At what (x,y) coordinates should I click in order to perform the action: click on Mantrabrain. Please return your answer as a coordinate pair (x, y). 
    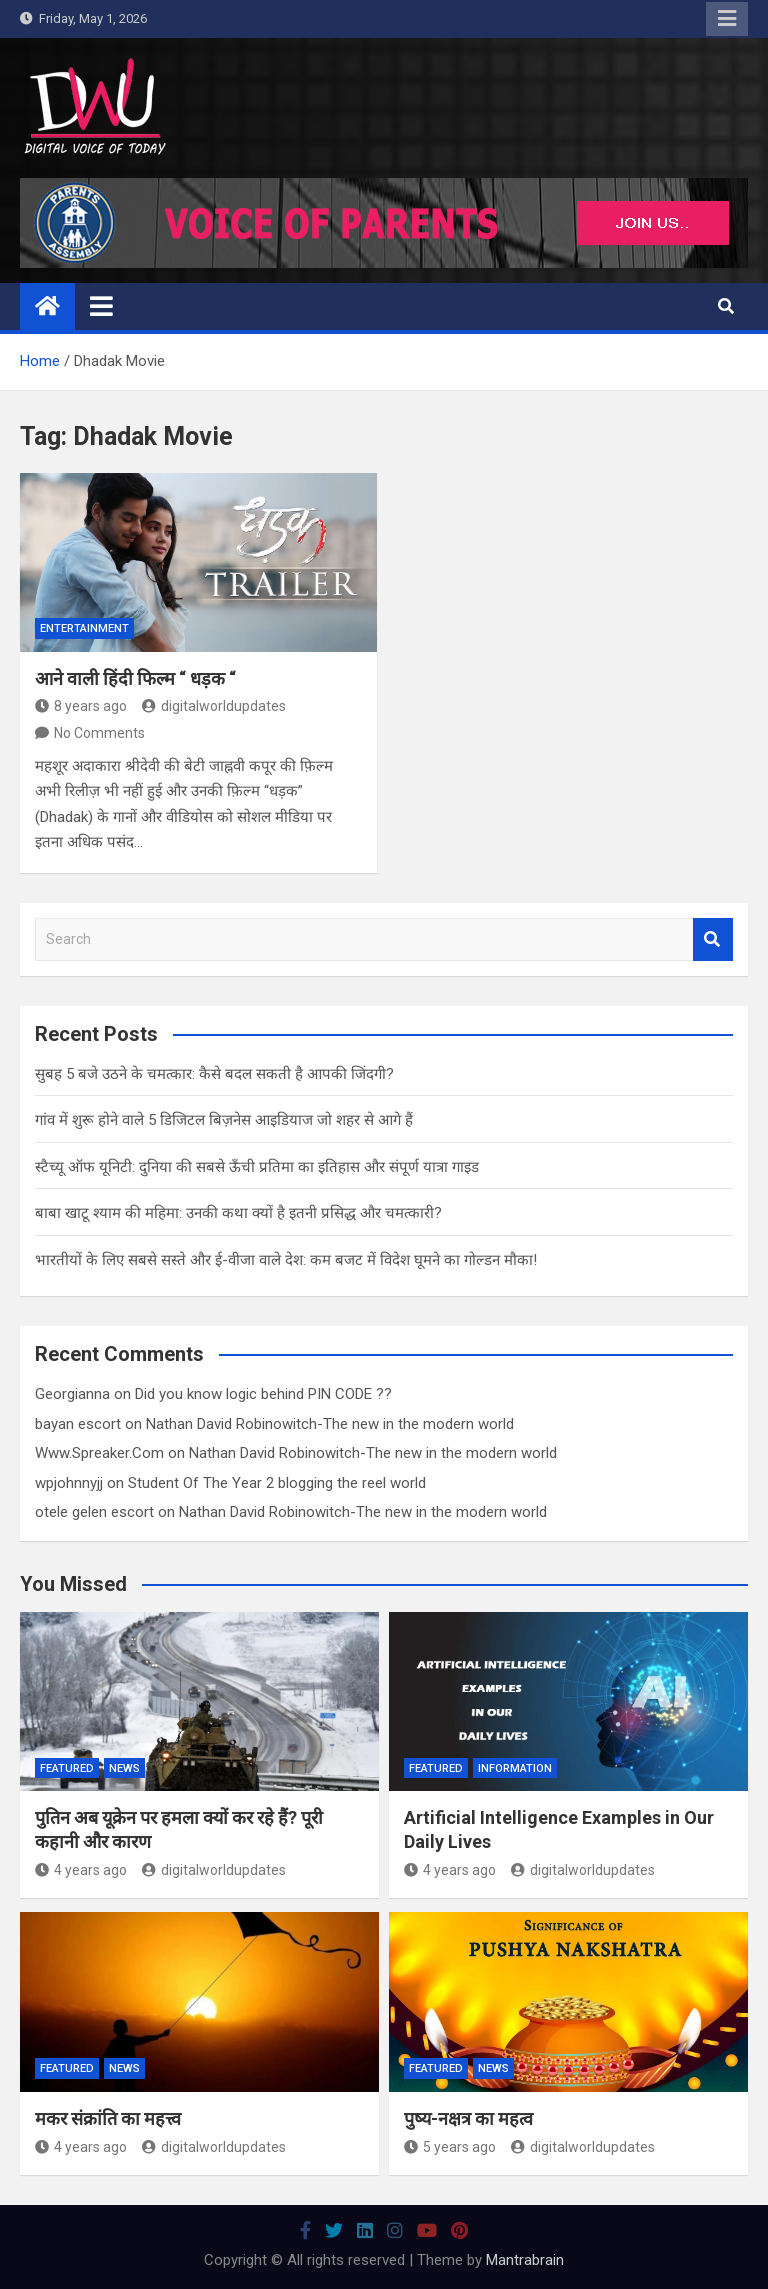
    Looking at the image, I should click on (525, 2260).